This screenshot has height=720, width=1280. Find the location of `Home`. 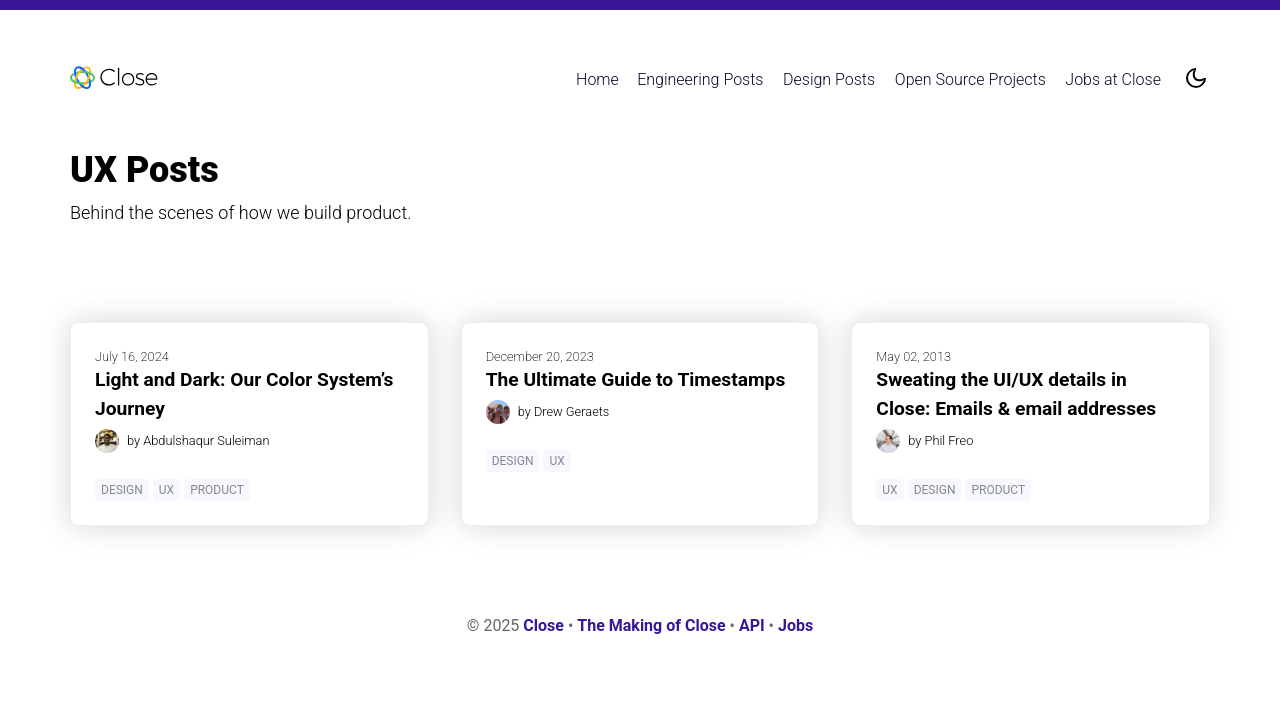

Home is located at coordinates (597, 79).